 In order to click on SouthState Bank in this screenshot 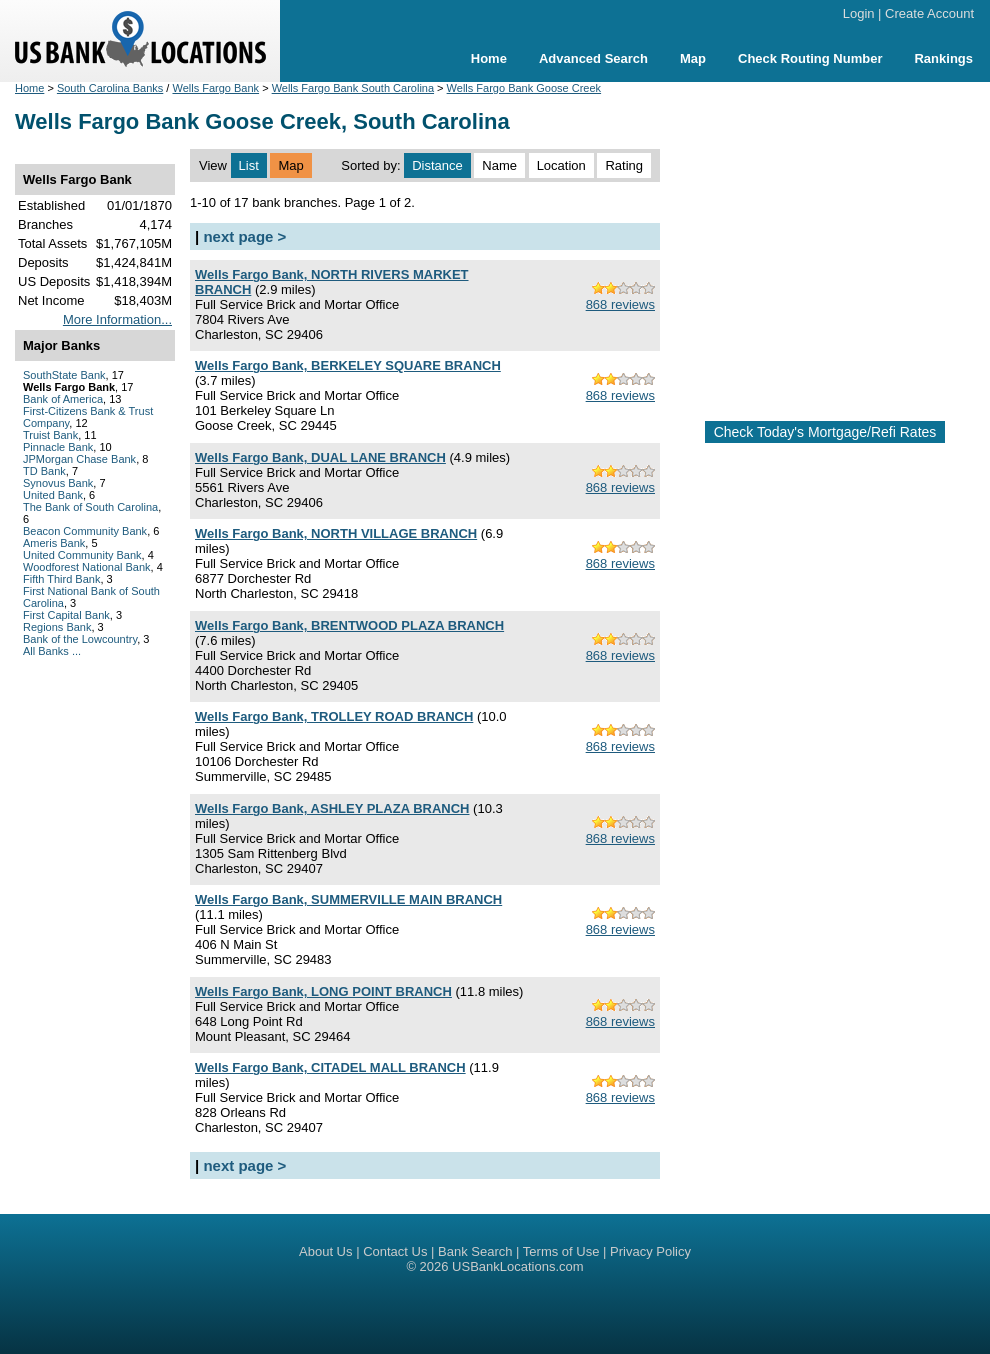, I will do `click(64, 375)`.